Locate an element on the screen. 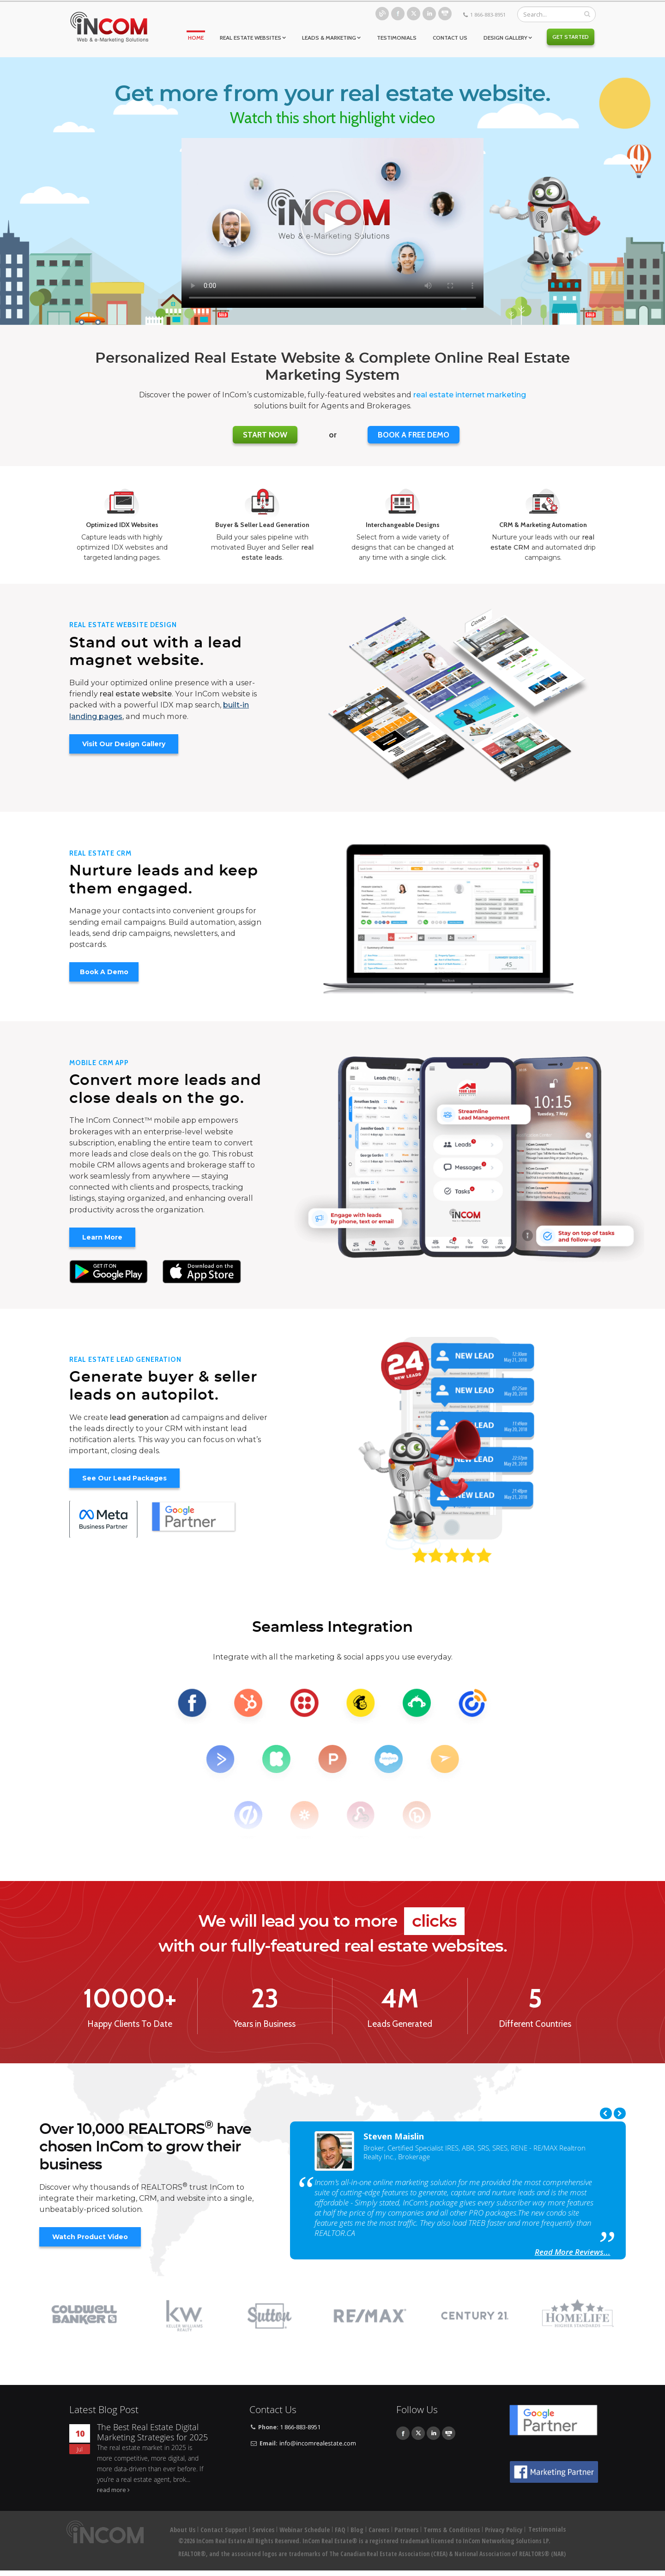 This screenshot has width=665, height=2576. Learn More is located at coordinates (102, 1237).